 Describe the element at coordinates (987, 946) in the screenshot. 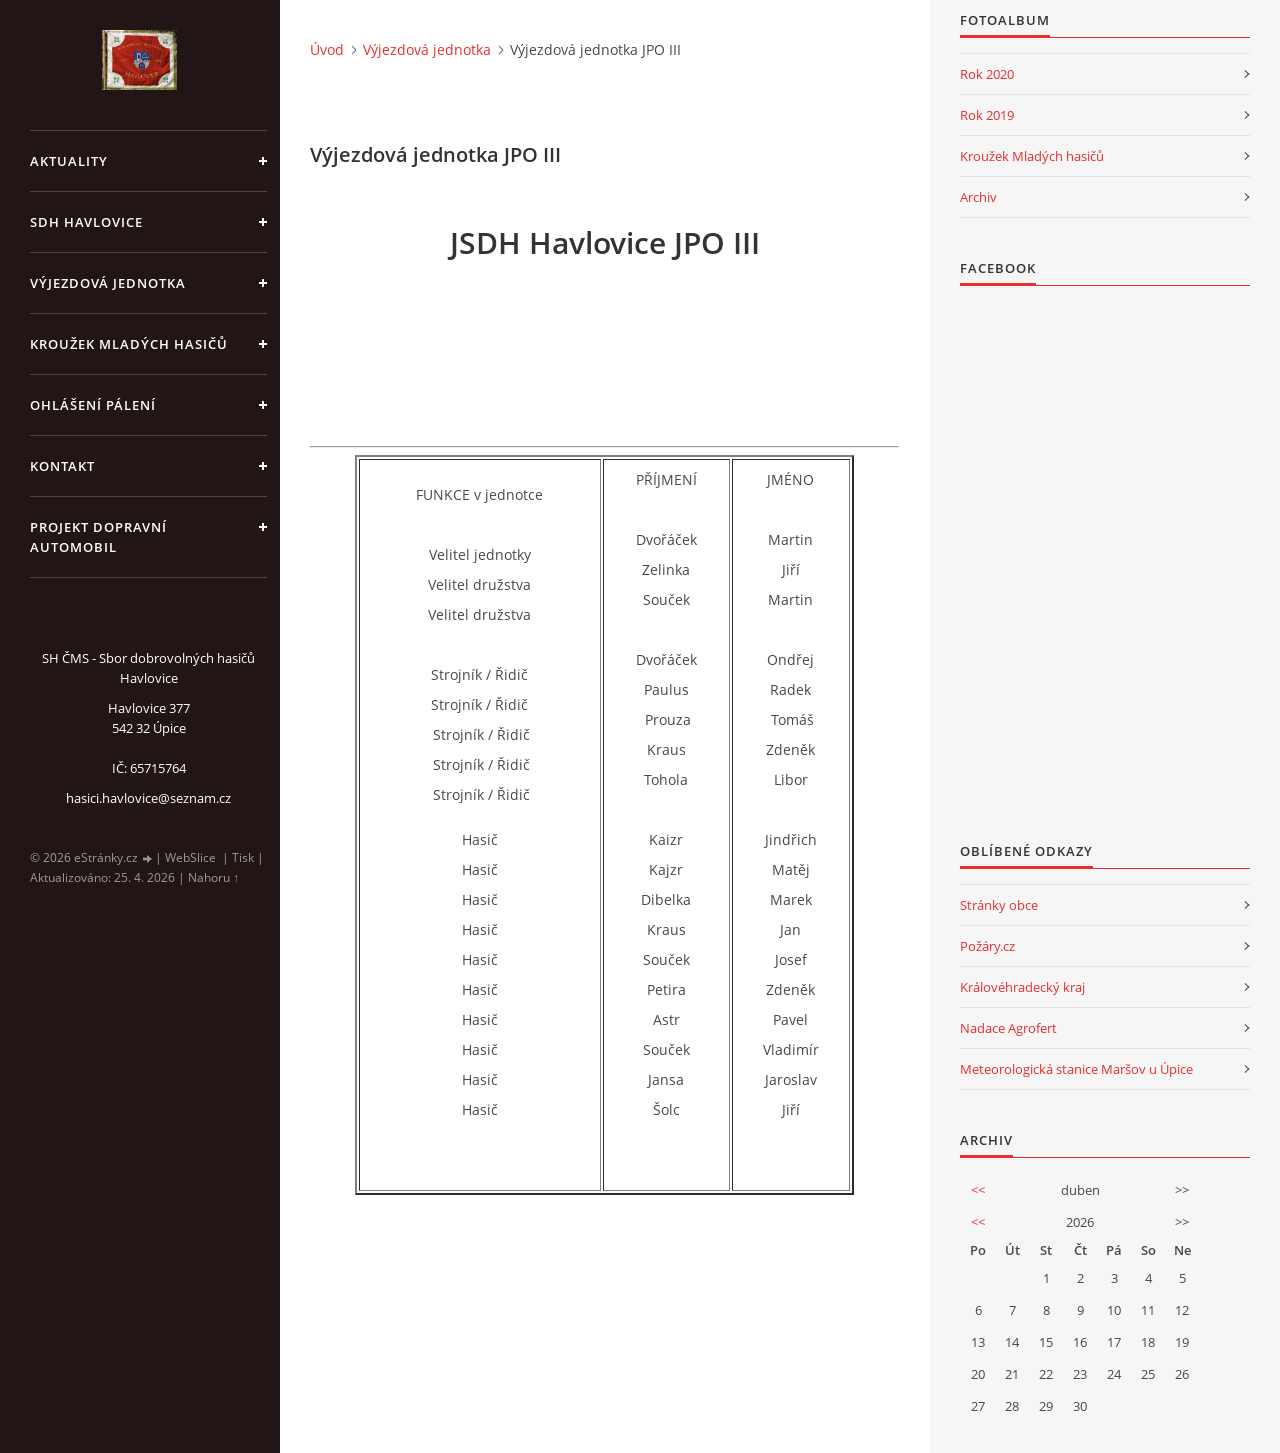

I see `Požáry.cz` at that location.